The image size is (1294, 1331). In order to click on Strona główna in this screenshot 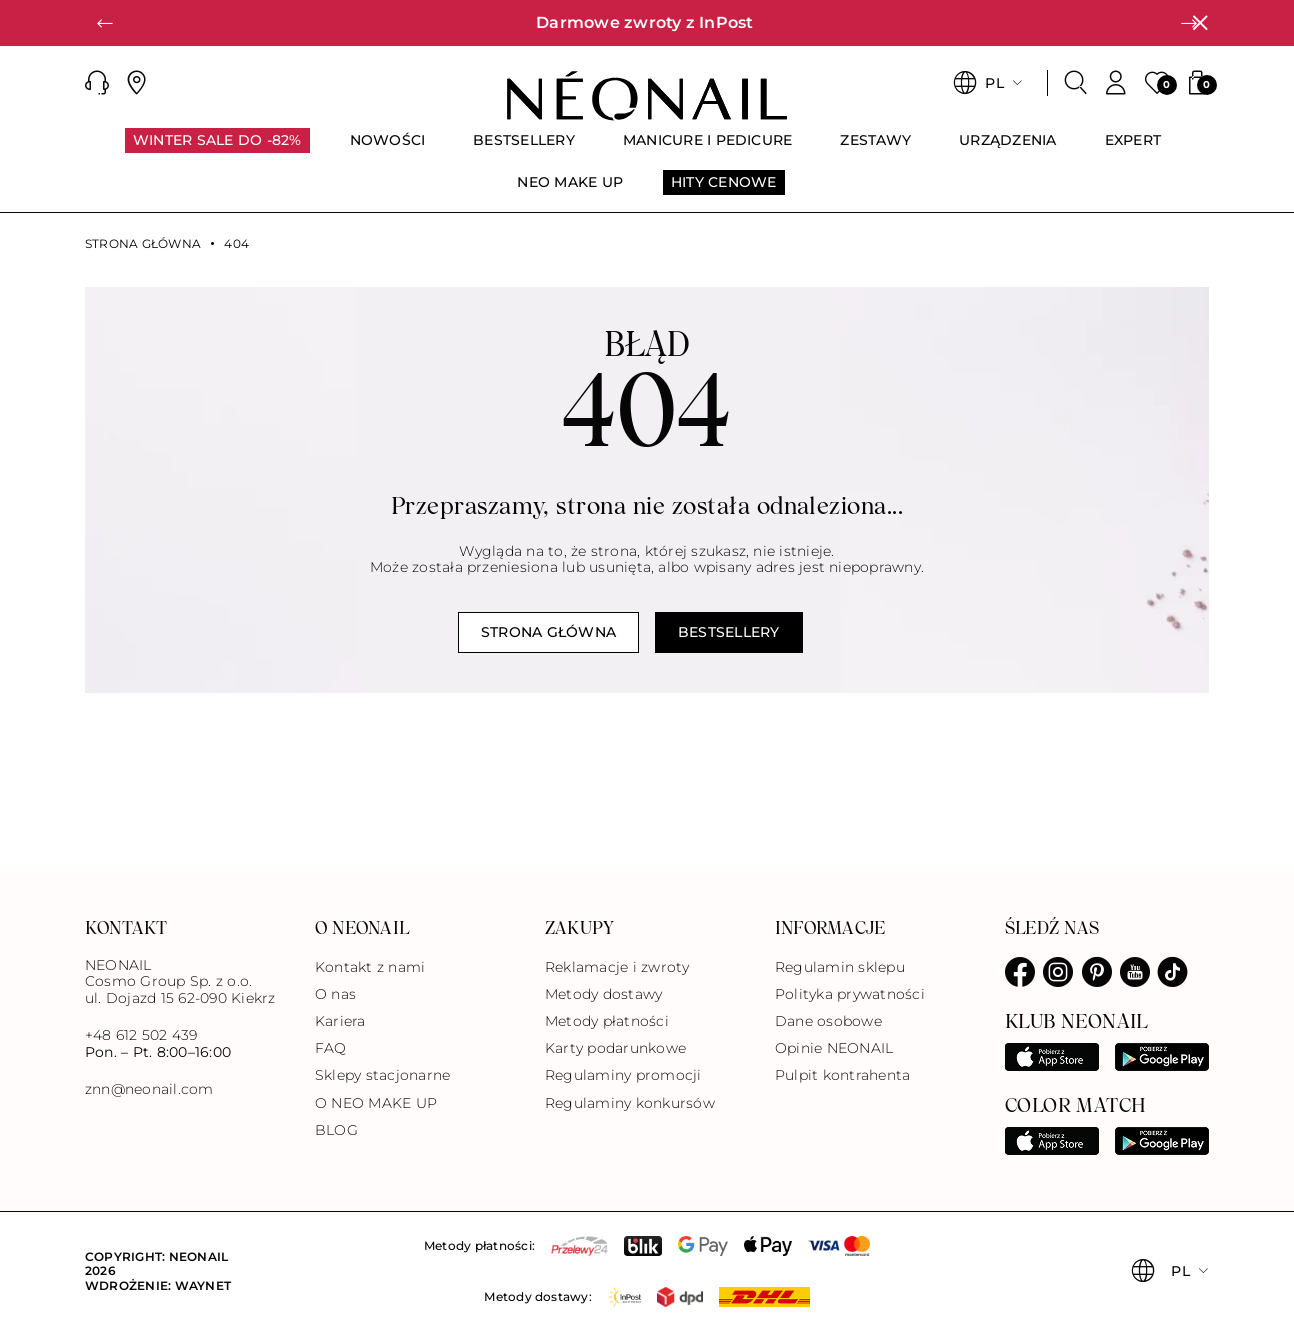, I will do `click(143, 244)`.